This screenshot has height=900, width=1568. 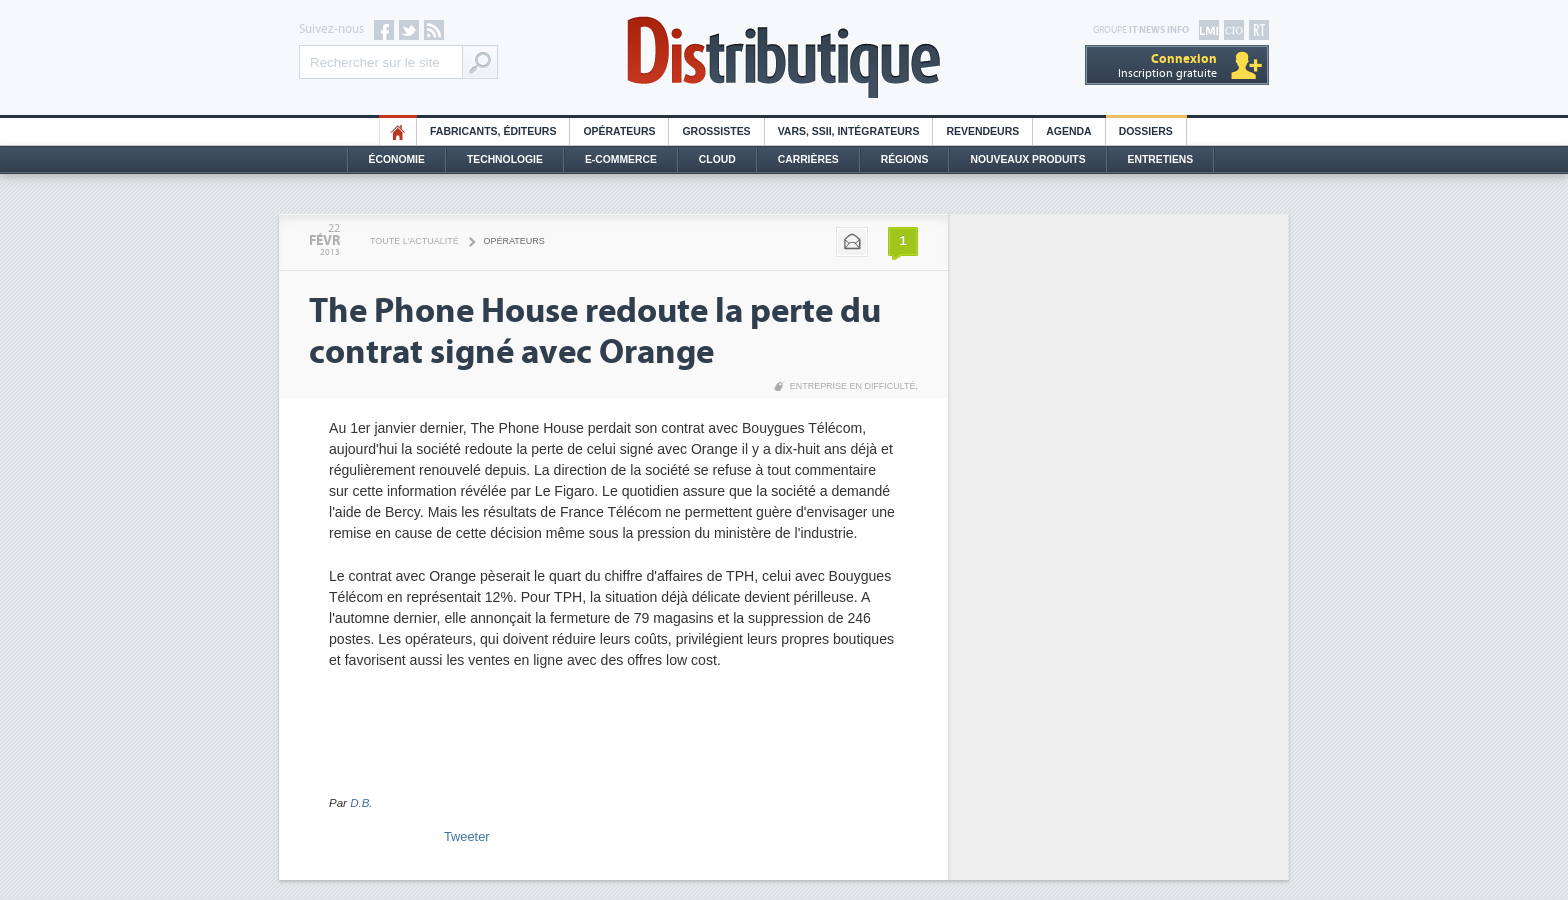 What do you see at coordinates (467, 836) in the screenshot?
I see `Tweeter` at bounding box center [467, 836].